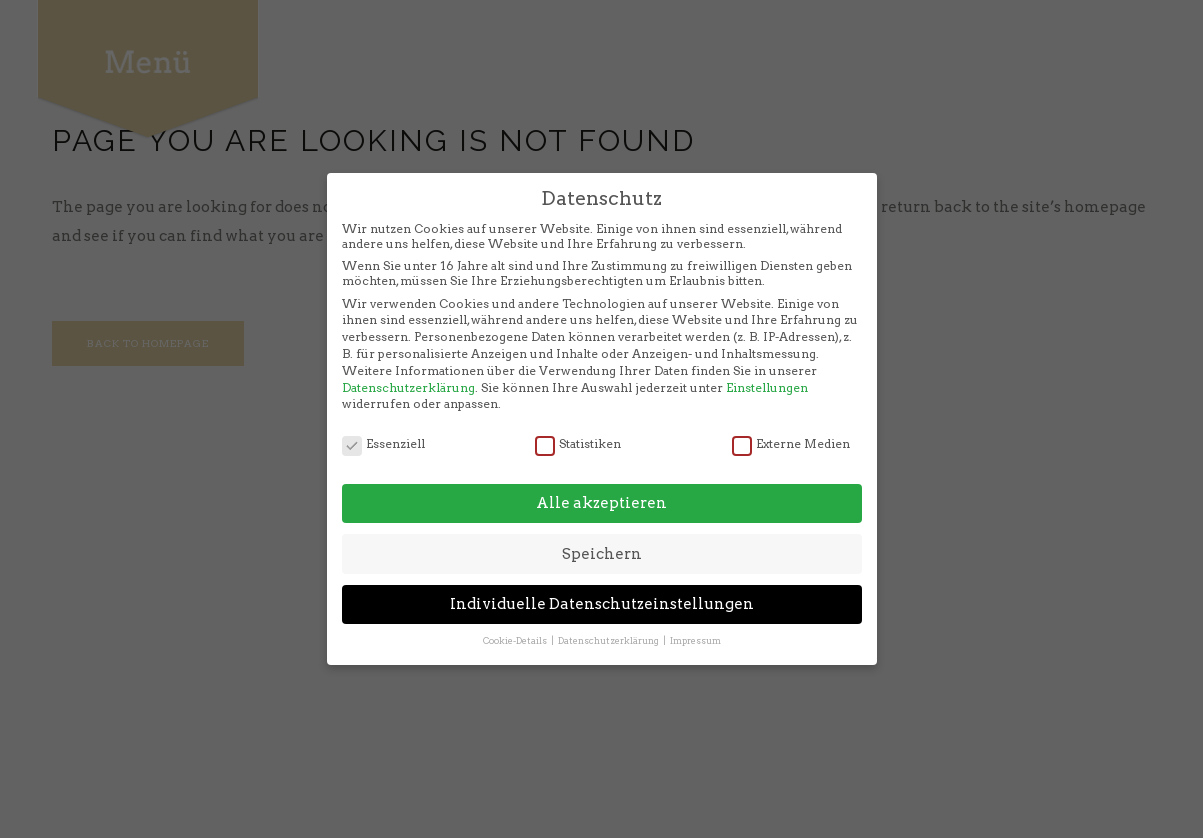 Image resolution: width=1203 pixels, height=838 pixels. What do you see at coordinates (767, 364) in the screenshot?
I see `Einstellungen` at bounding box center [767, 364].